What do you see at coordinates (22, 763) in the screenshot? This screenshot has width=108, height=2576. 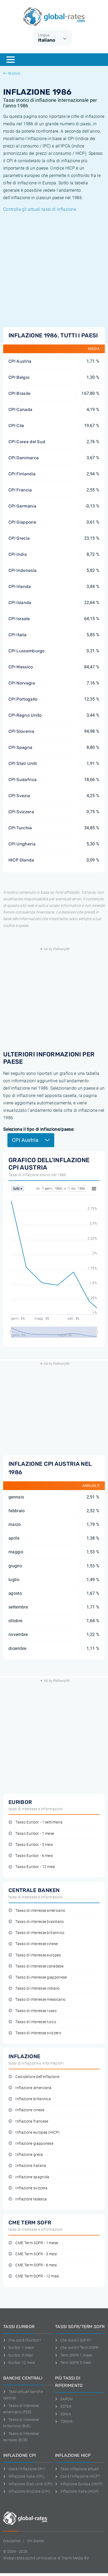 I see `CPI Stati Uniti` at bounding box center [22, 763].